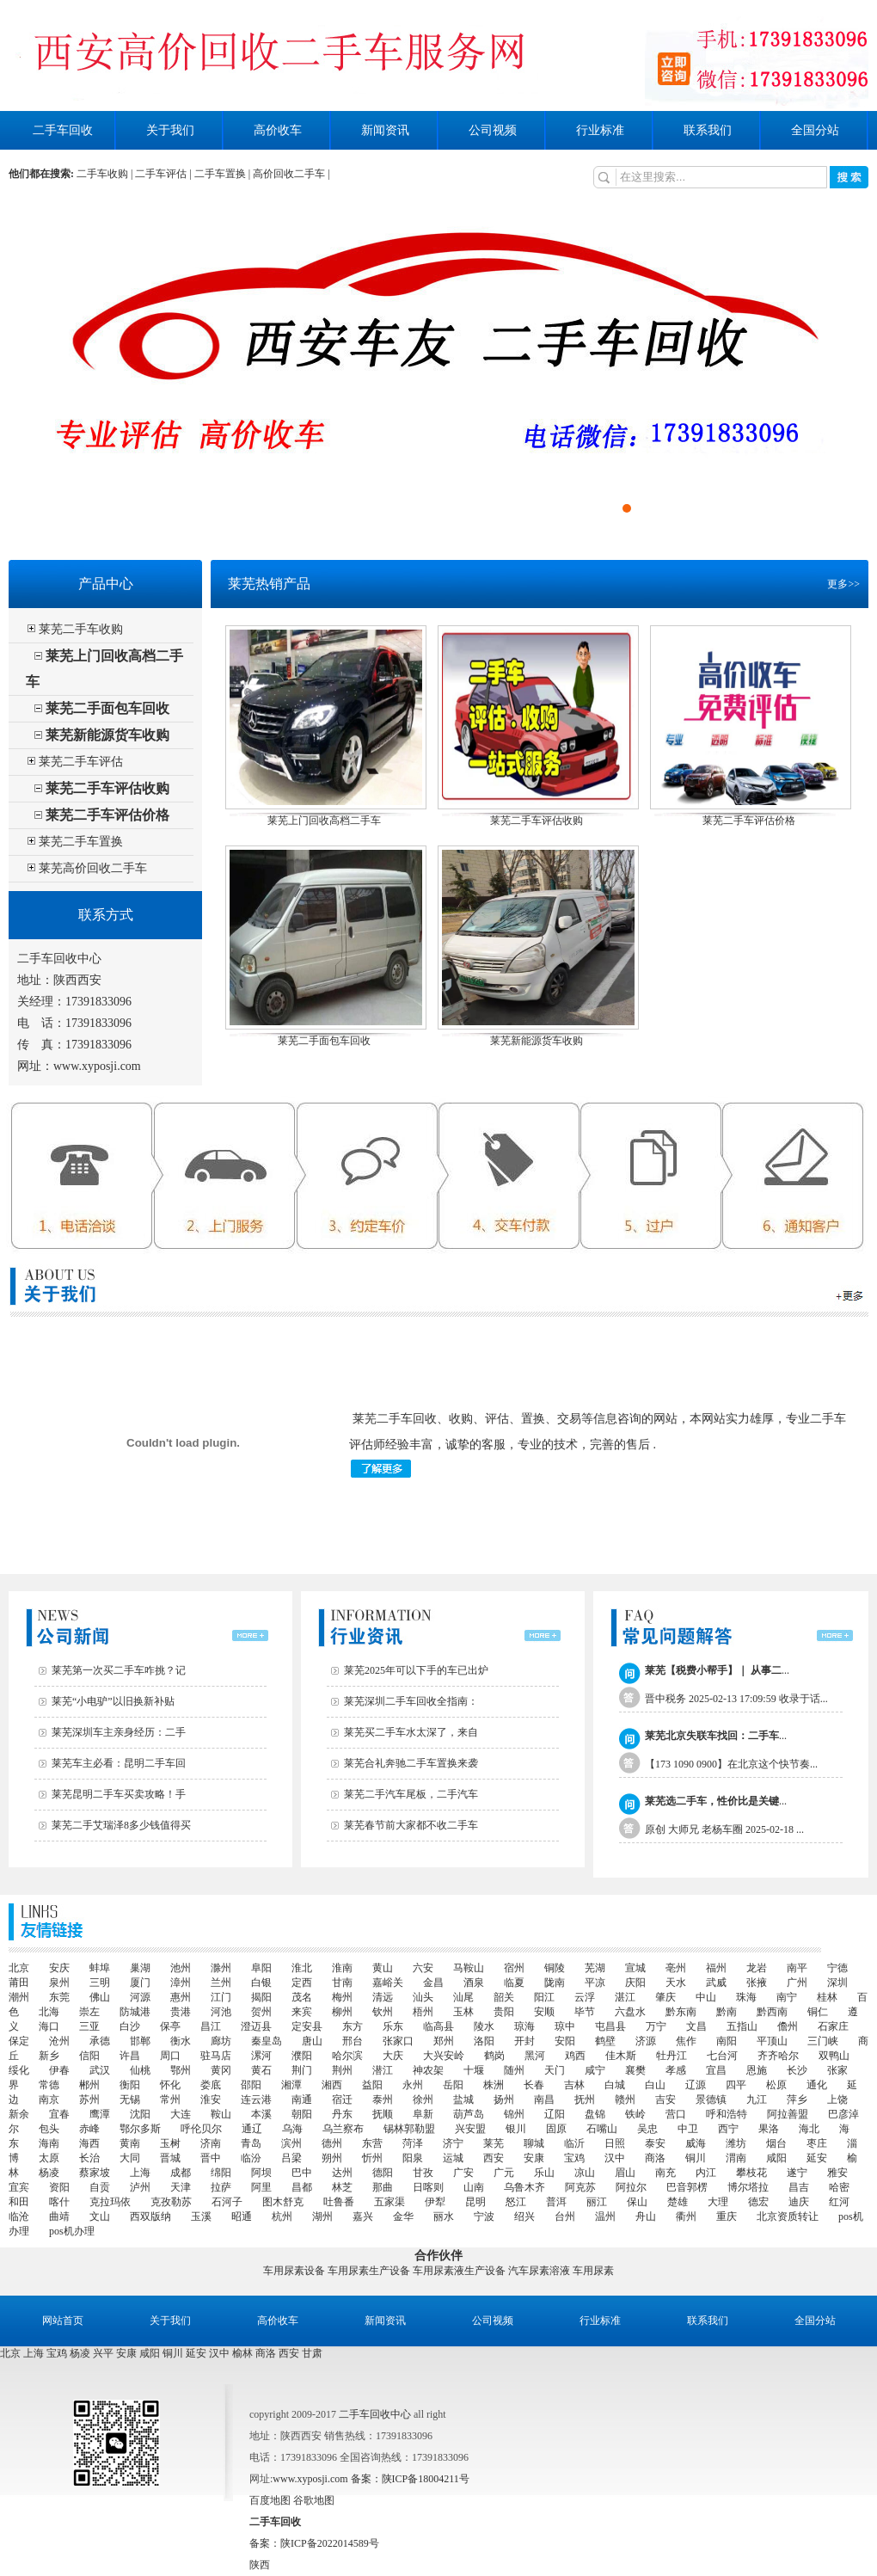 This screenshot has height=2576, width=877. I want to click on 甘孜, so click(423, 2173).